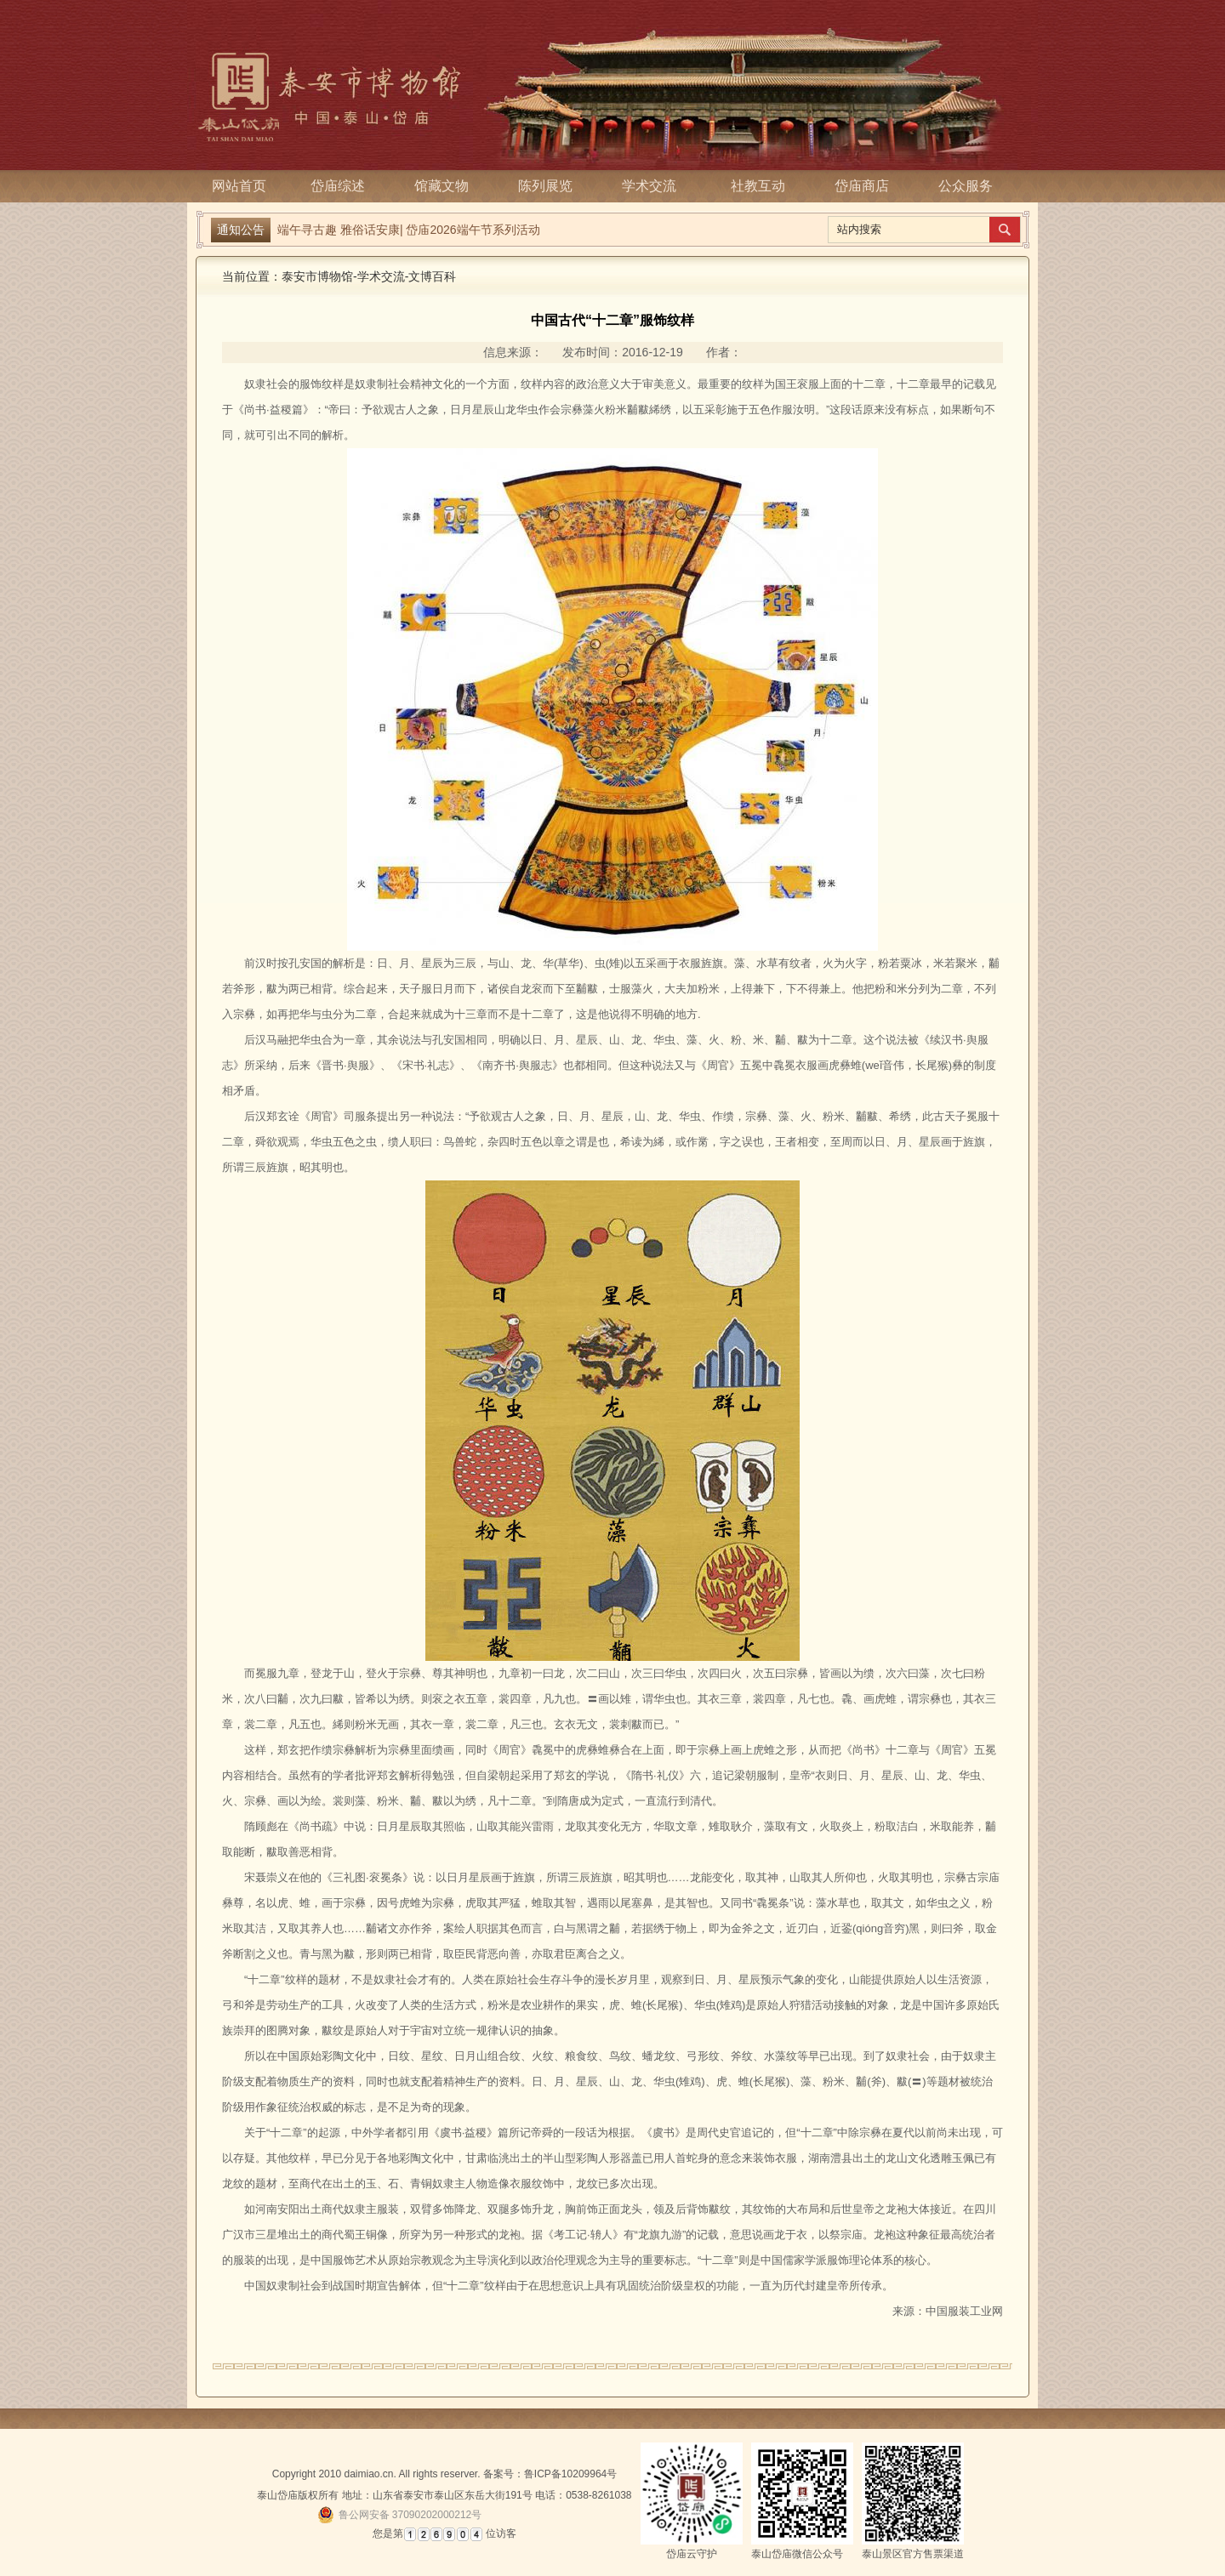 The image size is (1225, 2576). What do you see at coordinates (239, 186) in the screenshot?
I see `网站首页` at bounding box center [239, 186].